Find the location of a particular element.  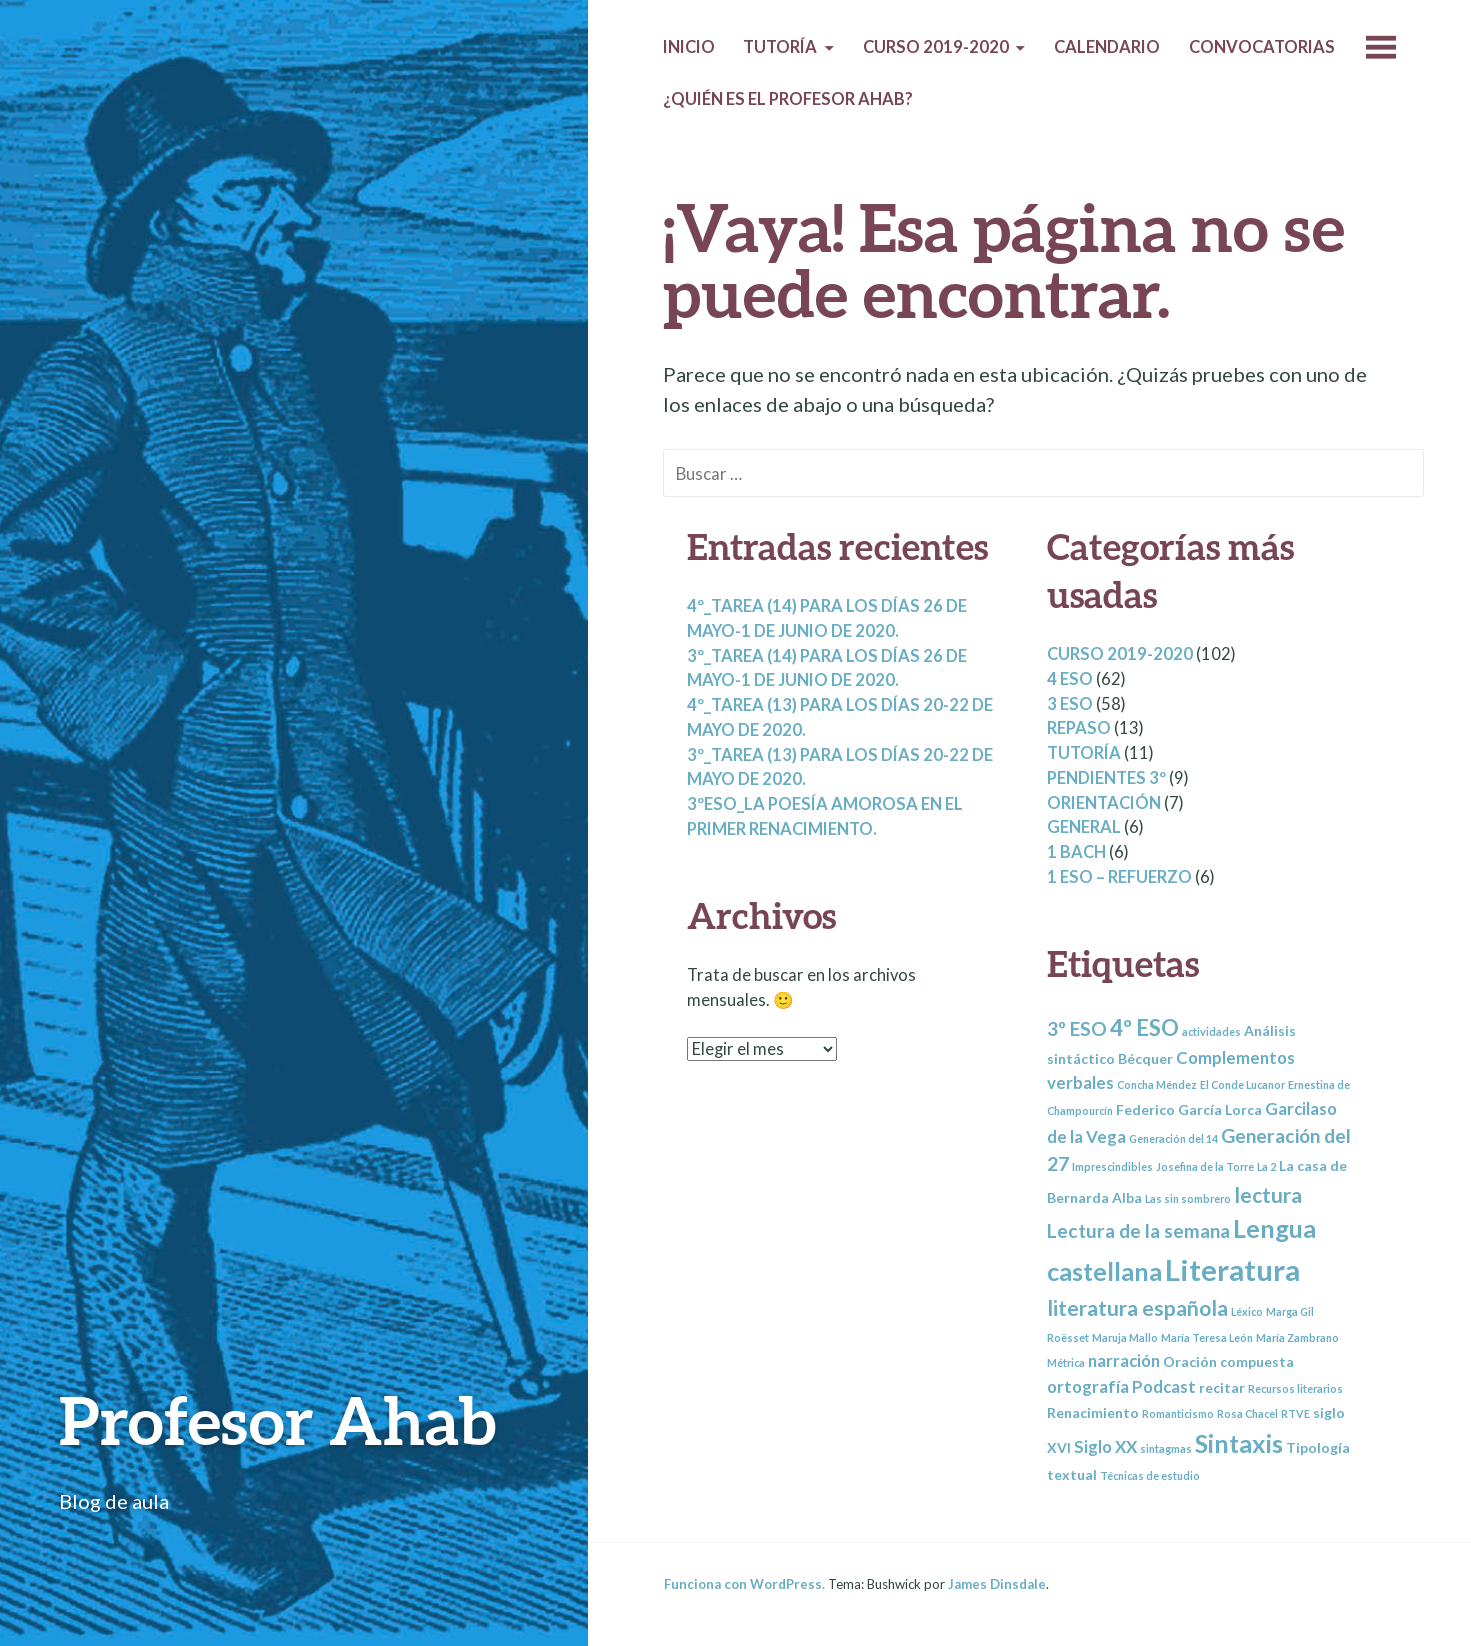

Sintaxis [Sintaxis (9 elementos)] is located at coordinates (1239, 1443).